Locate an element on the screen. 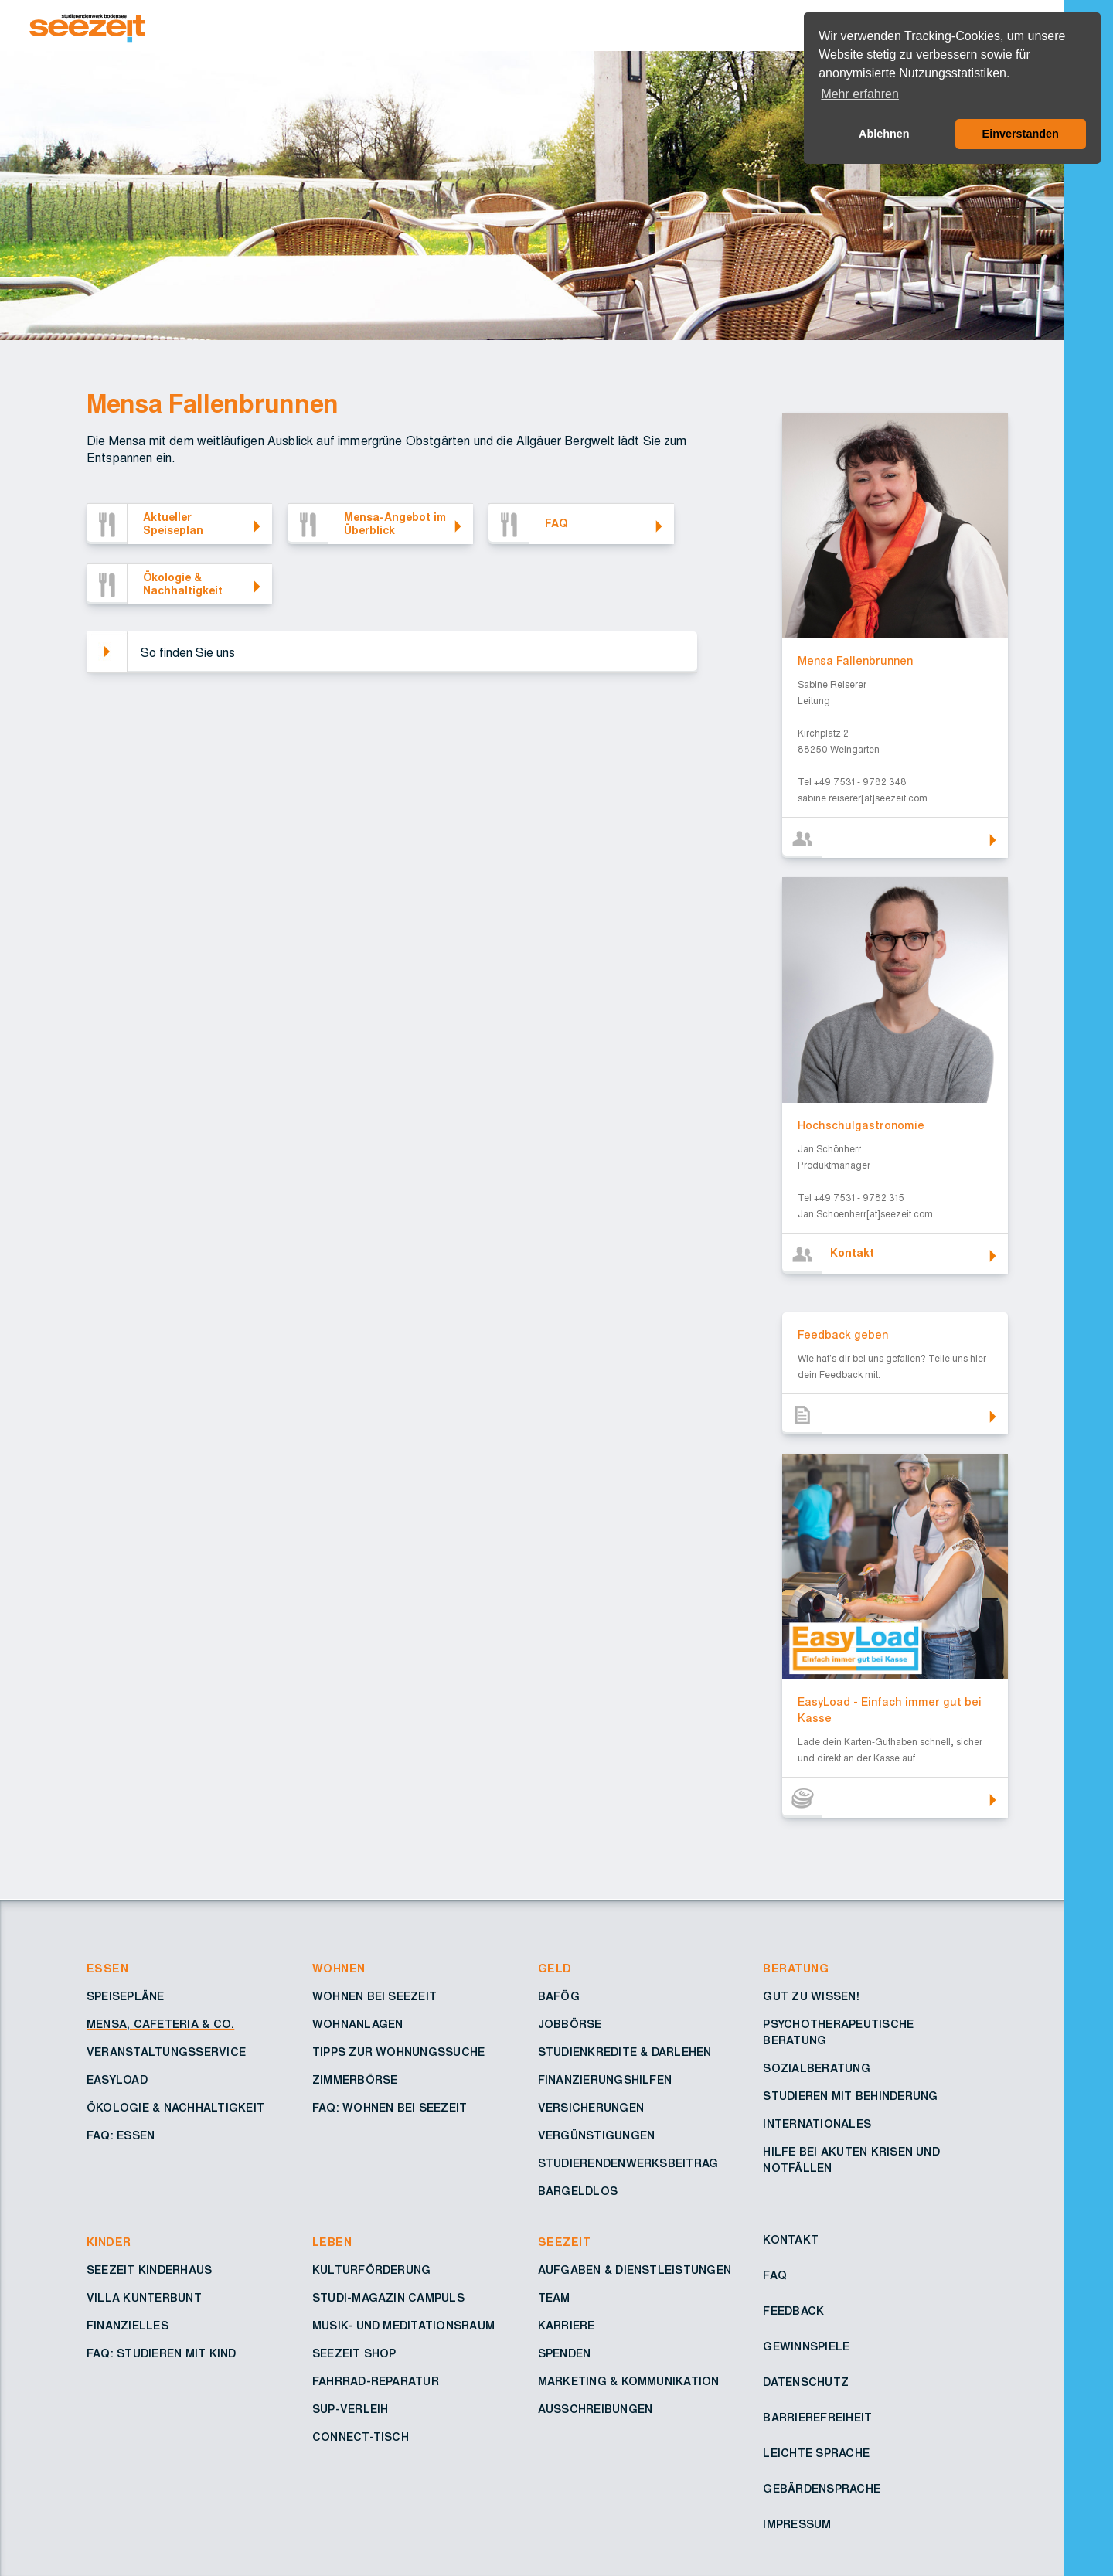  Vergünstigungen is located at coordinates (596, 2136).